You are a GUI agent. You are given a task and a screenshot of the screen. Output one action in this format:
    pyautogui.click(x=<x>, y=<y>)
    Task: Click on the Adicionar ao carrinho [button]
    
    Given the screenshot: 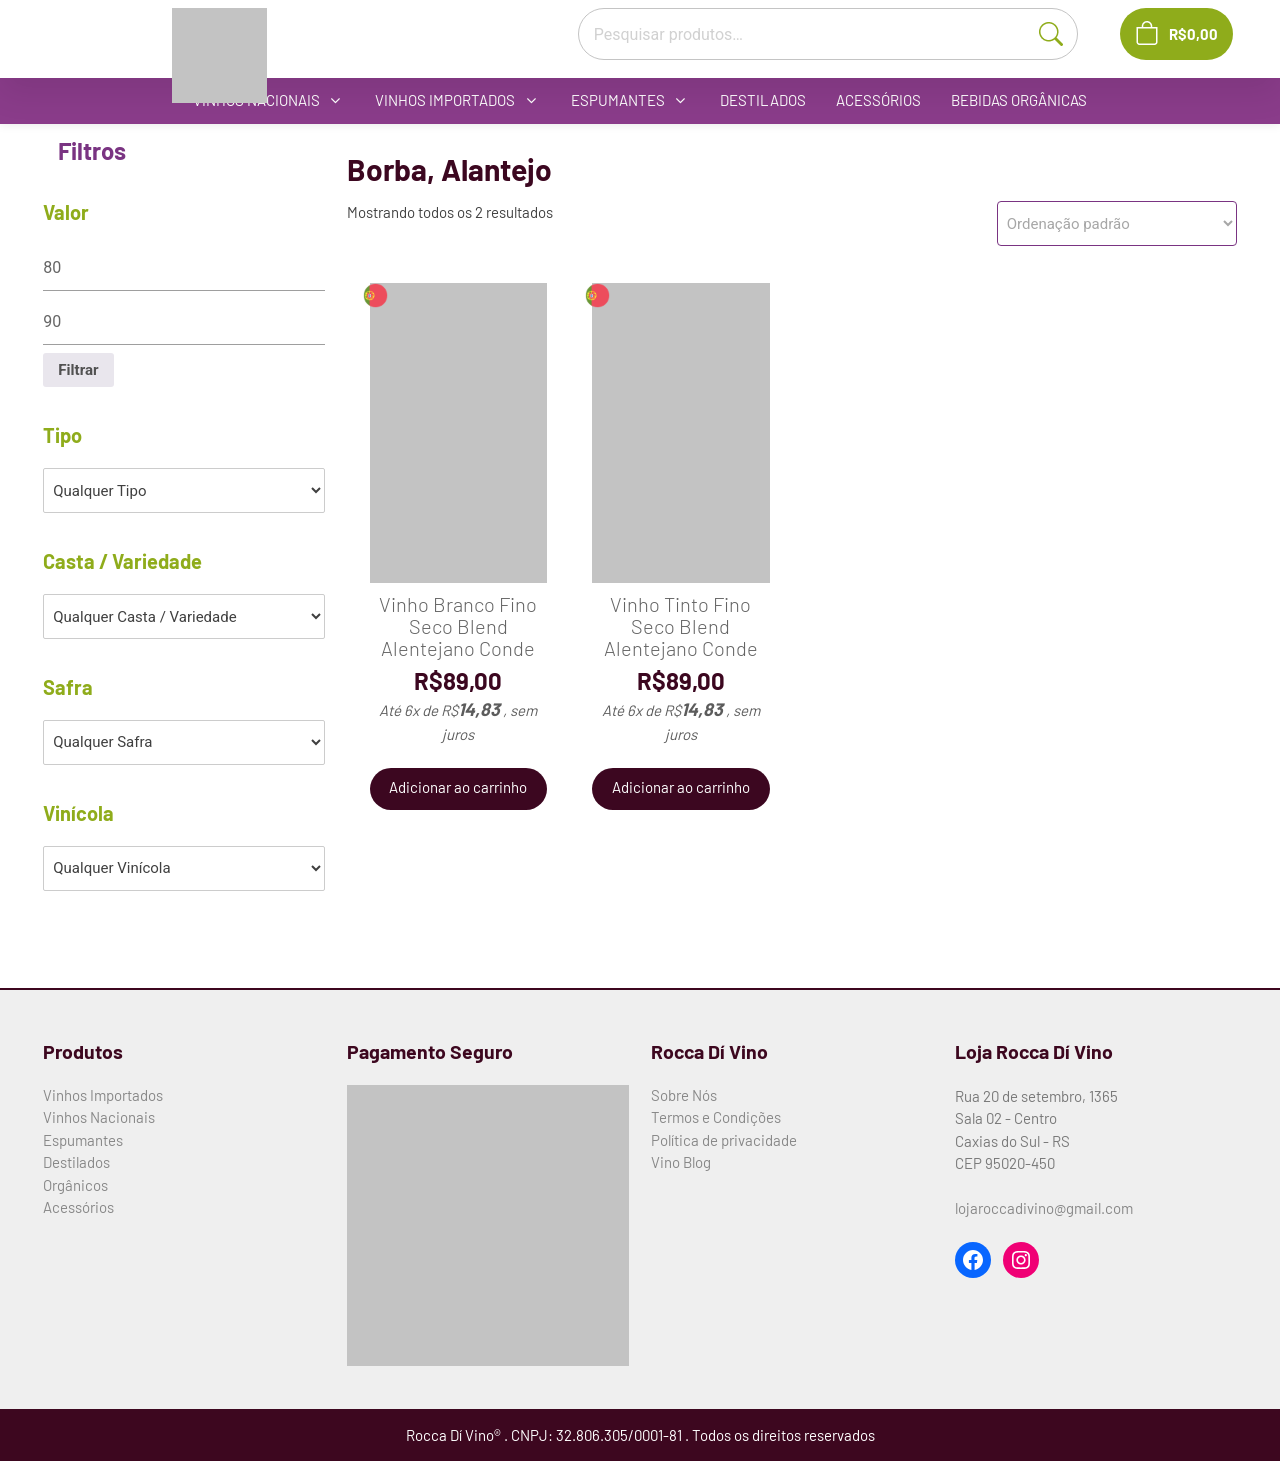 What is the action you would take?
    pyautogui.click(x=458, y=788)
    